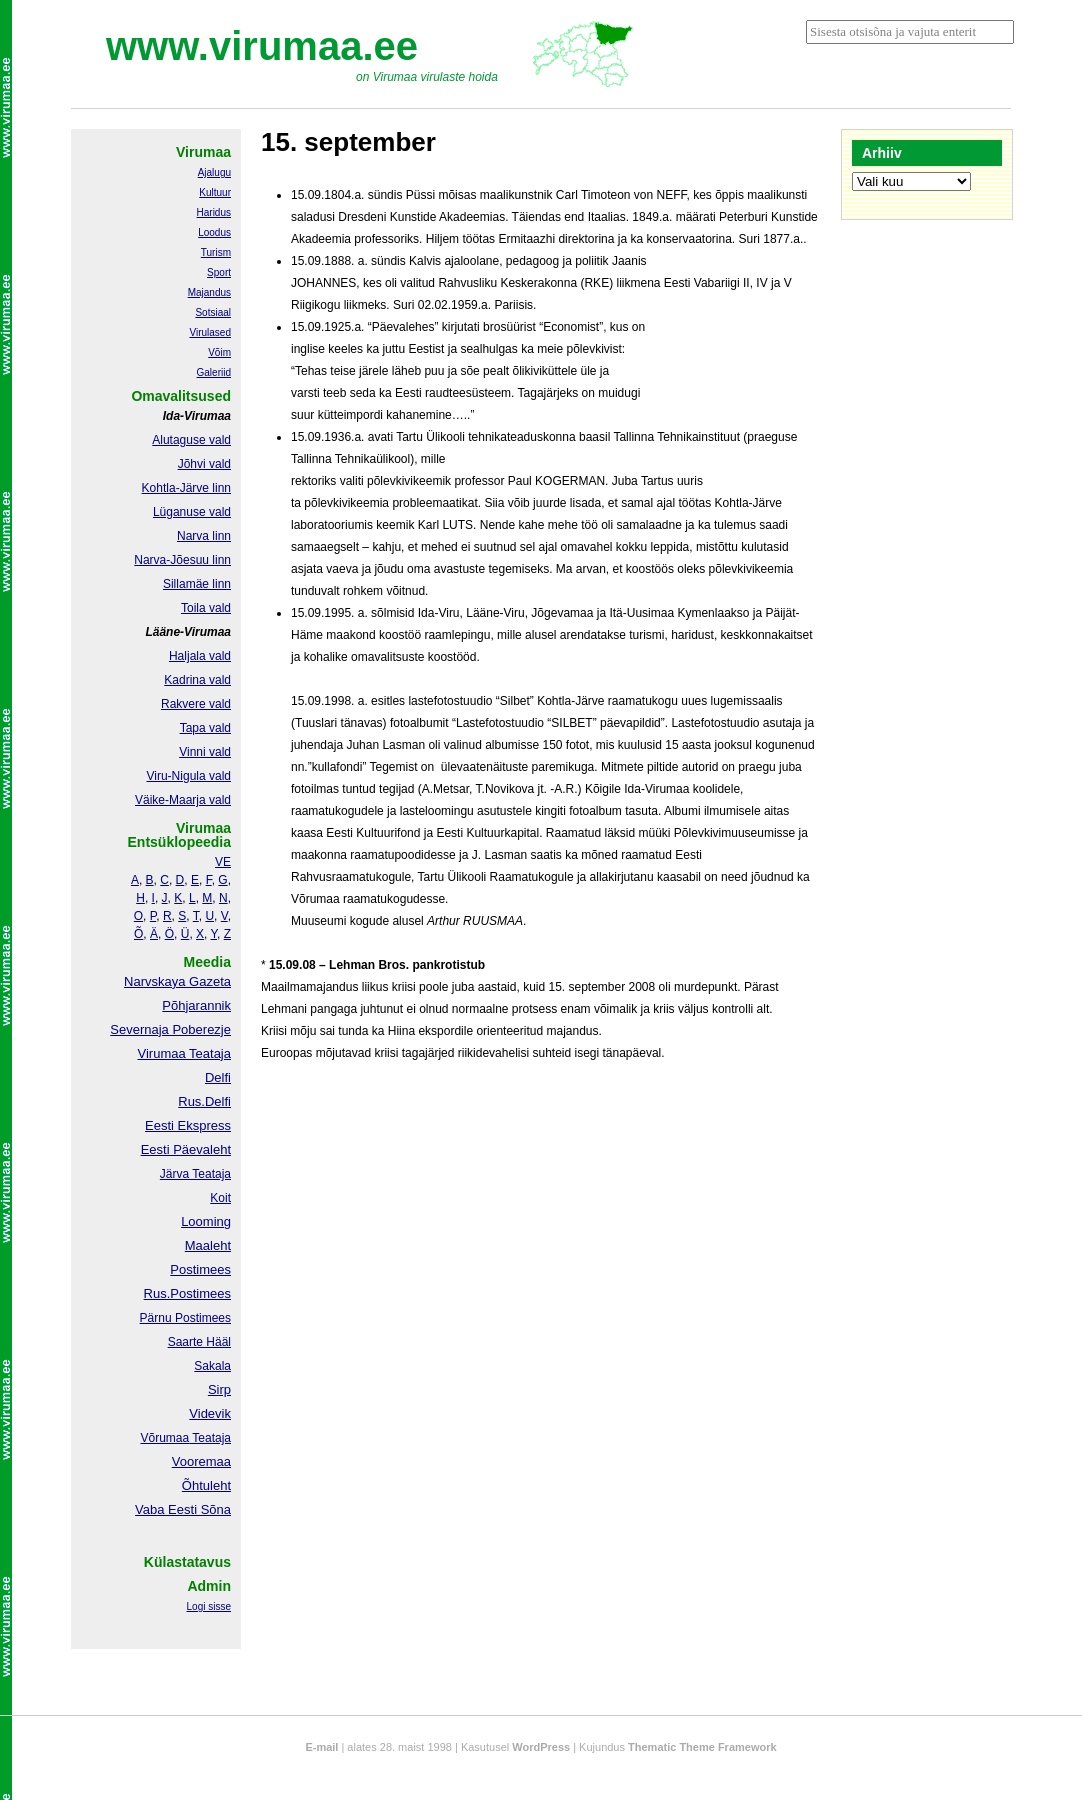 This screenshot has height=1800, width=1082. What do you see at coordinates (541, 1747) in the screenshot?
I see `WordPress` at bounding box center [541, 1747].